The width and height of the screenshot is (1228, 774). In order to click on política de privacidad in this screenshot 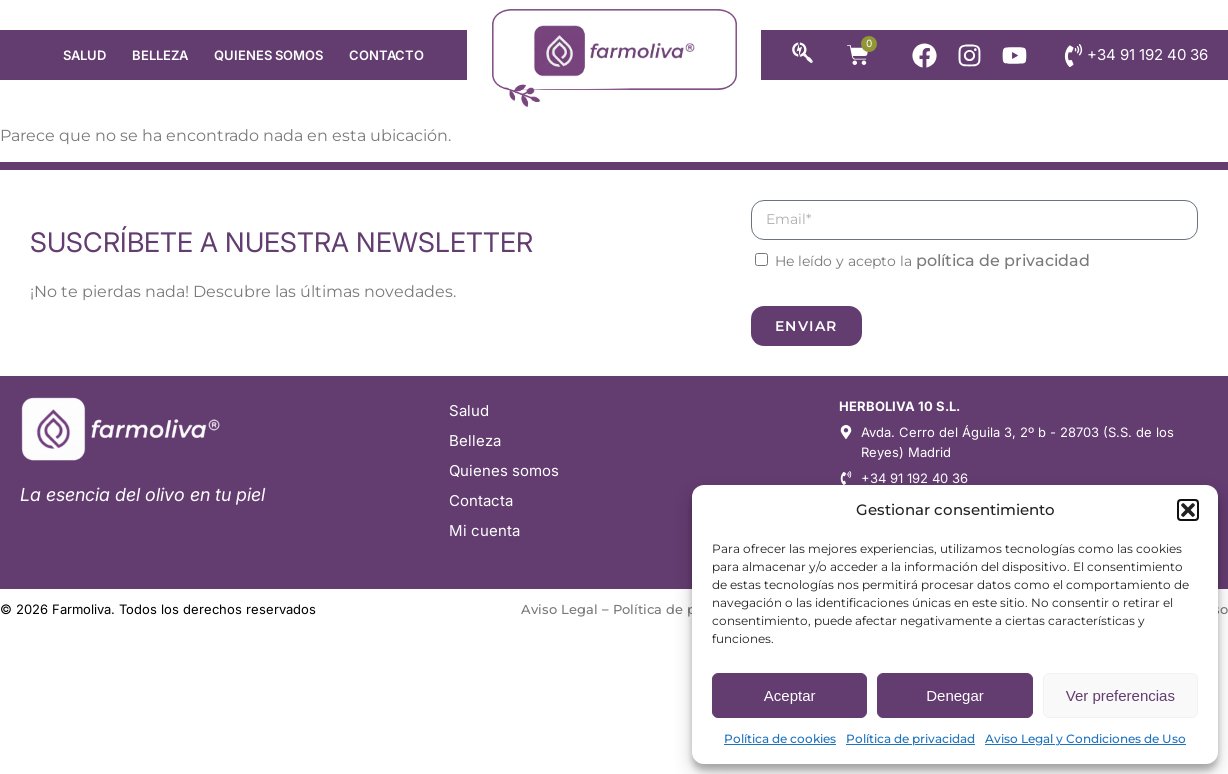, I will do `click(1003, 260)`.